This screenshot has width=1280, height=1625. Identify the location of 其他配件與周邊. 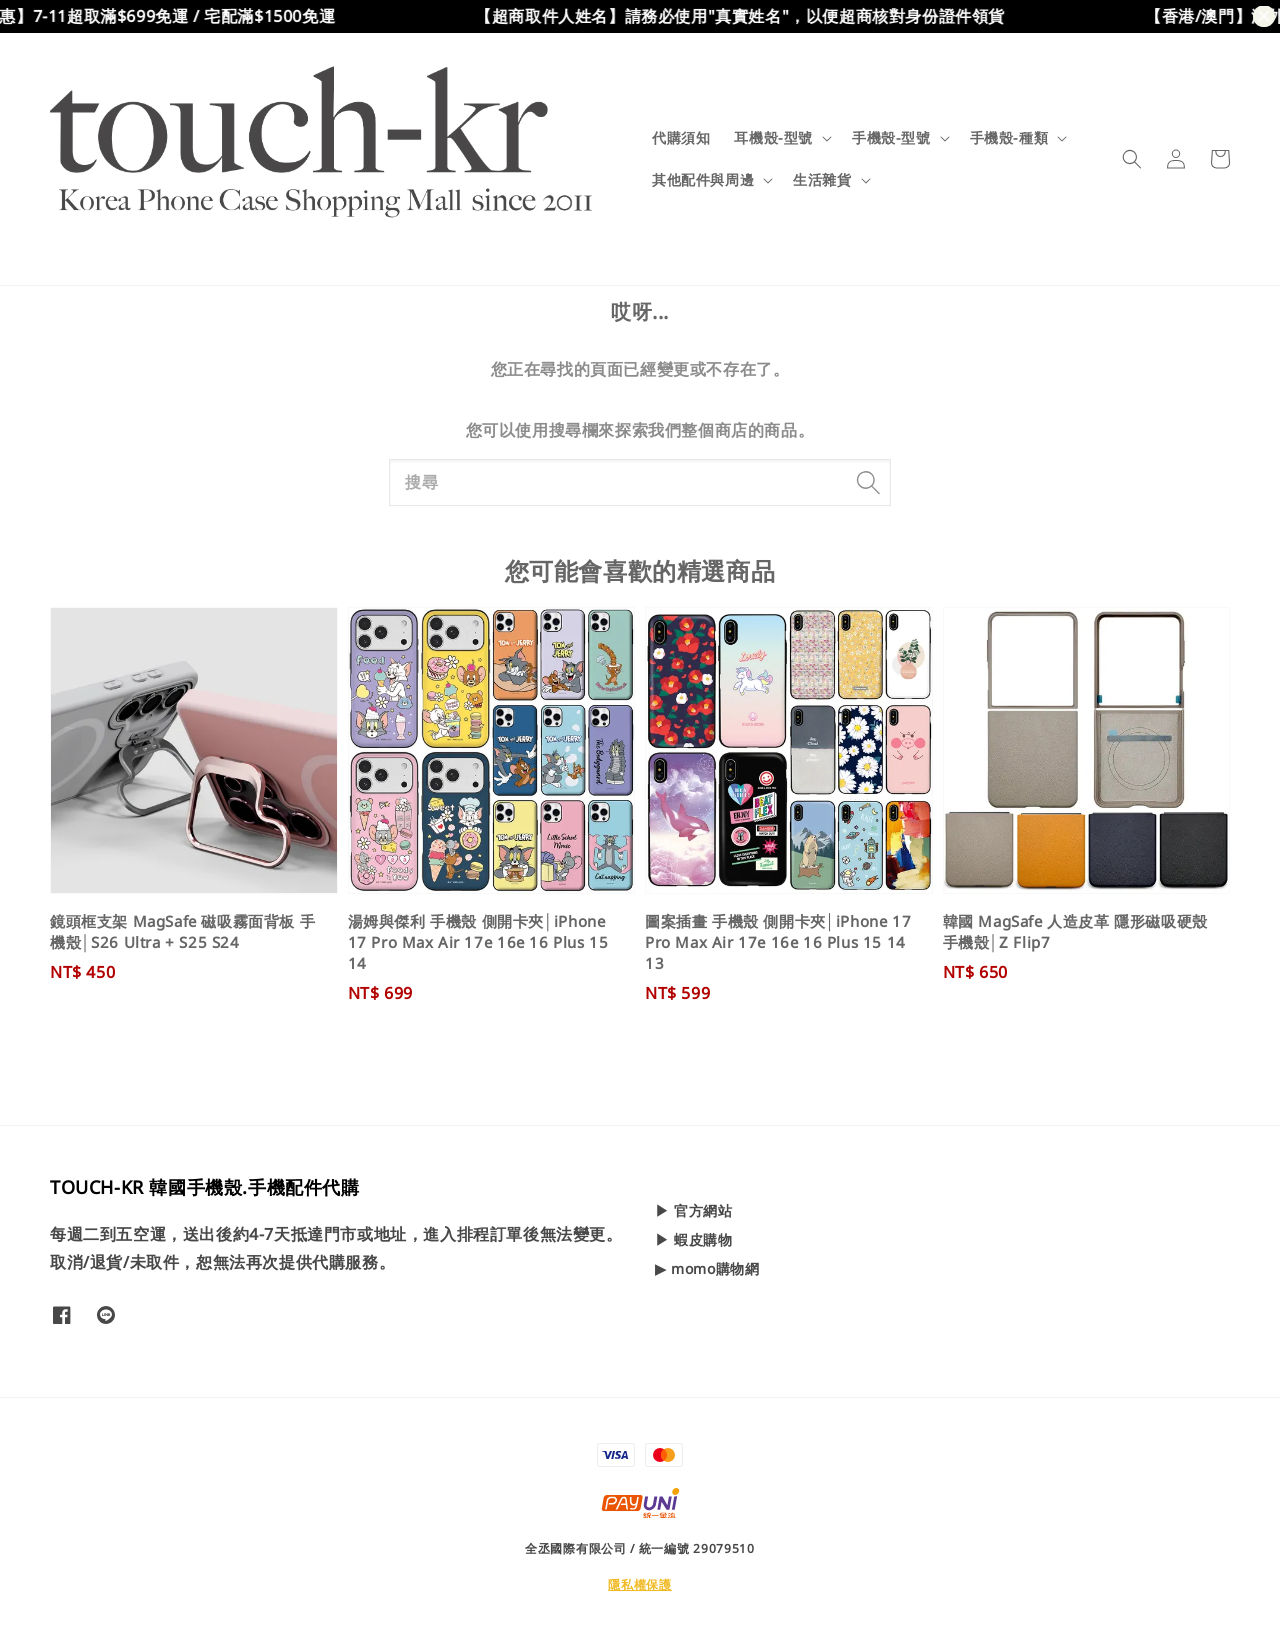
(703, 180).